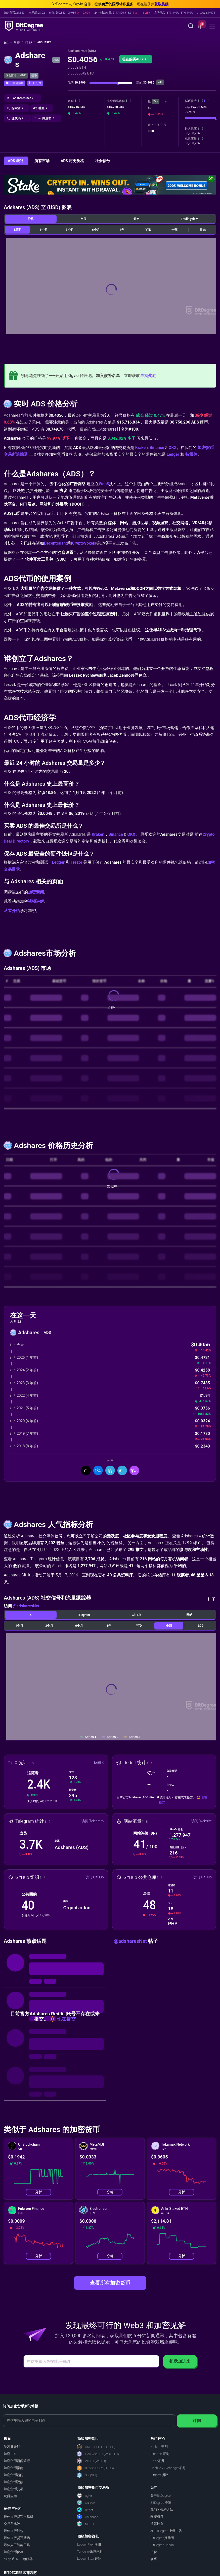  I want to click on [button], so click(200, 26).